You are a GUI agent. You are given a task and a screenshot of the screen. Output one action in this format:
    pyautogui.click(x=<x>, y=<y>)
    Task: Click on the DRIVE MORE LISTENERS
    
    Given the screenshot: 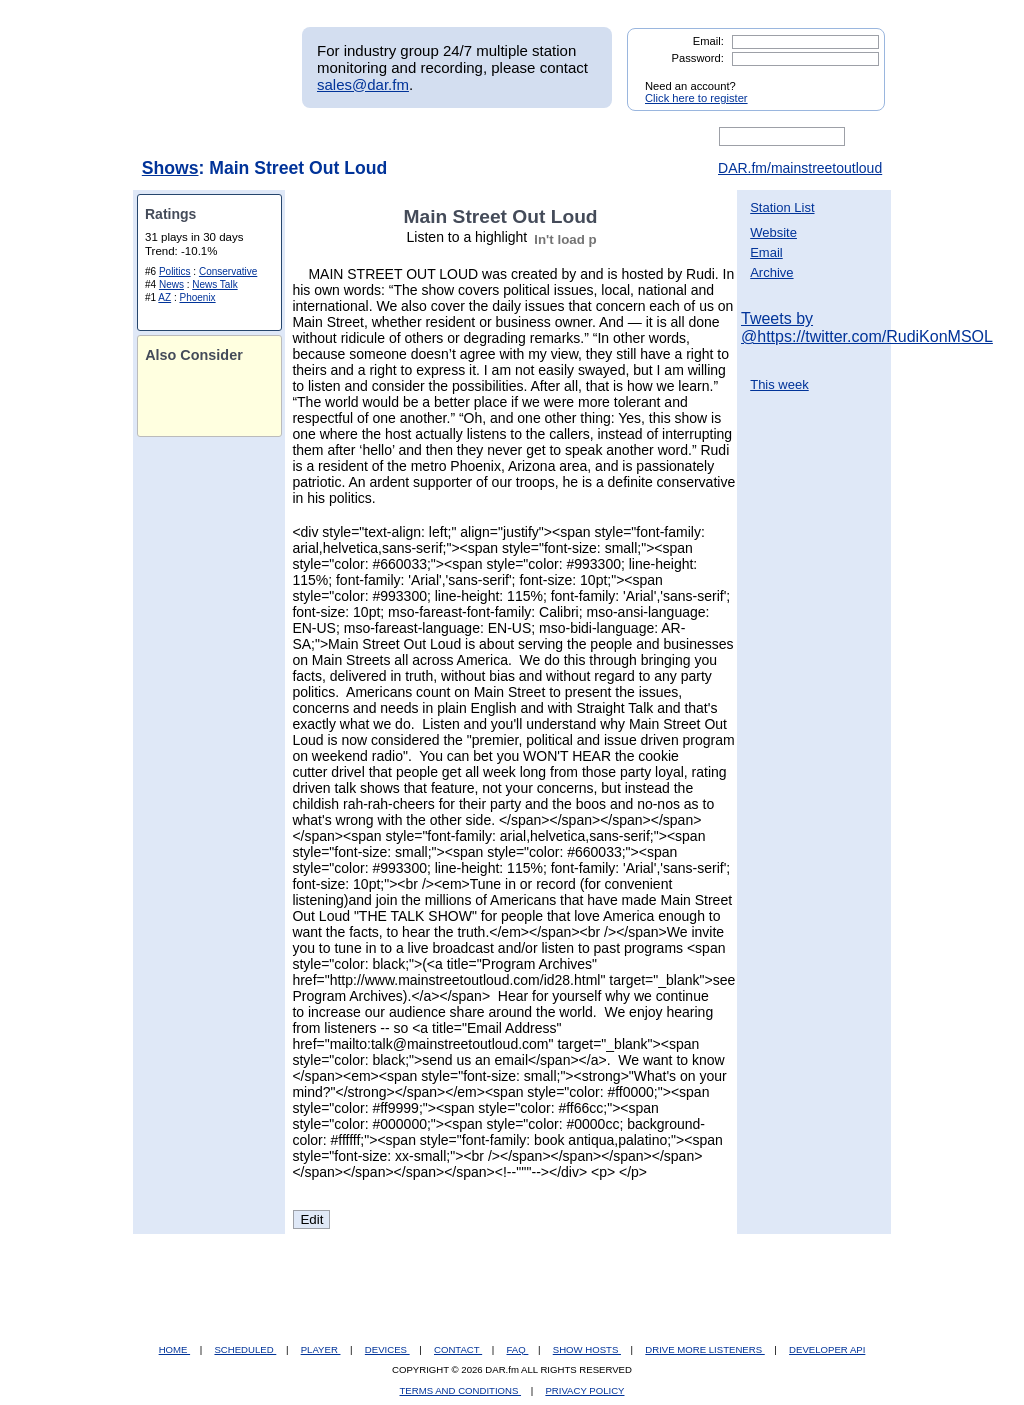 What is the action you would take?
    pyautogui.click(x=704, y=1349)
    